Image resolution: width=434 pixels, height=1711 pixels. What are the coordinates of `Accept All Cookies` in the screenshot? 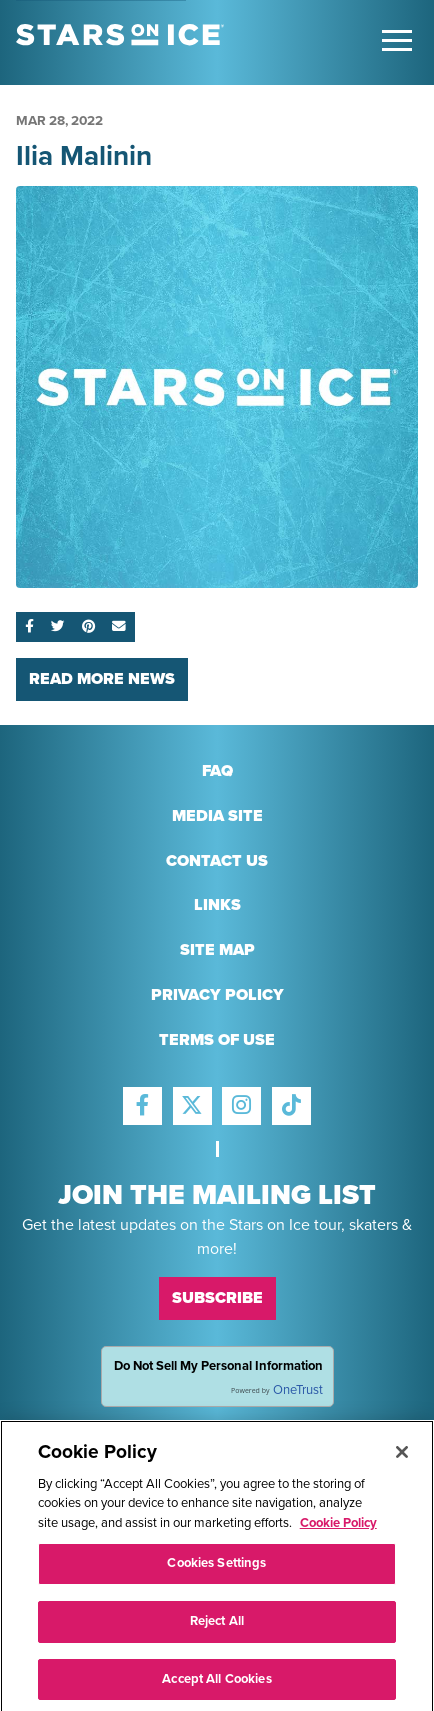 It's located at (216, 1685).